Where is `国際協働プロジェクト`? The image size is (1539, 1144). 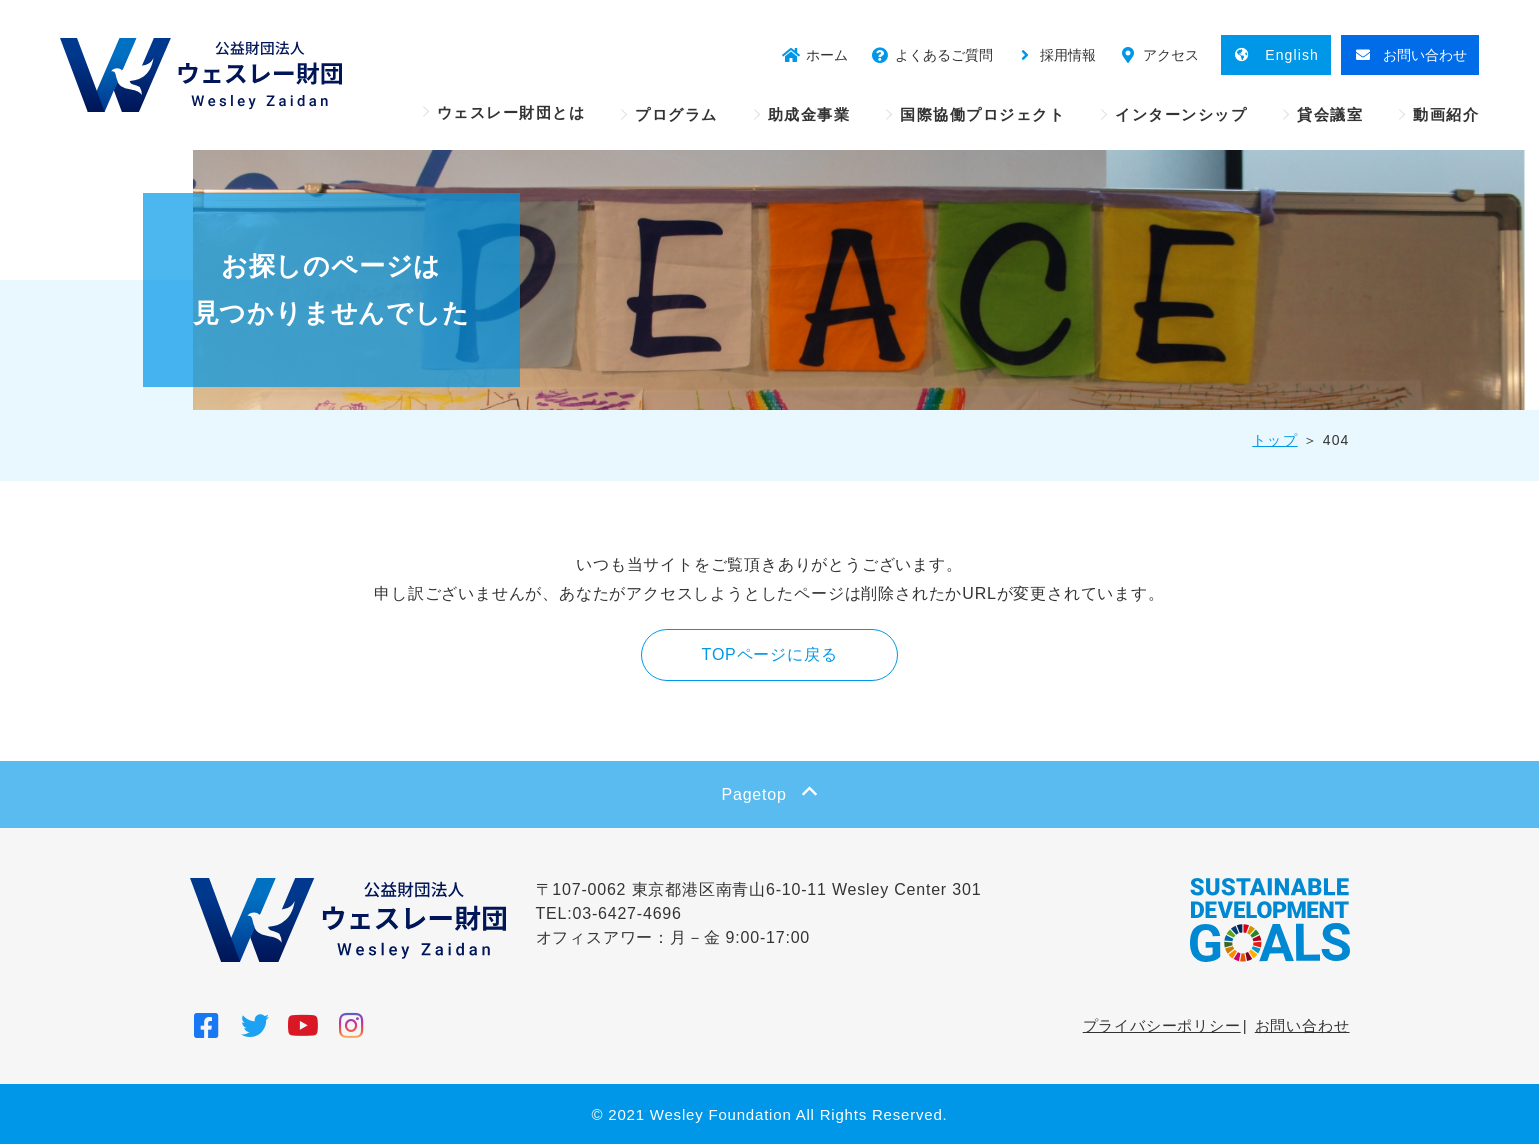
国際協働プロジェクト is located at coordinates (982, 114).